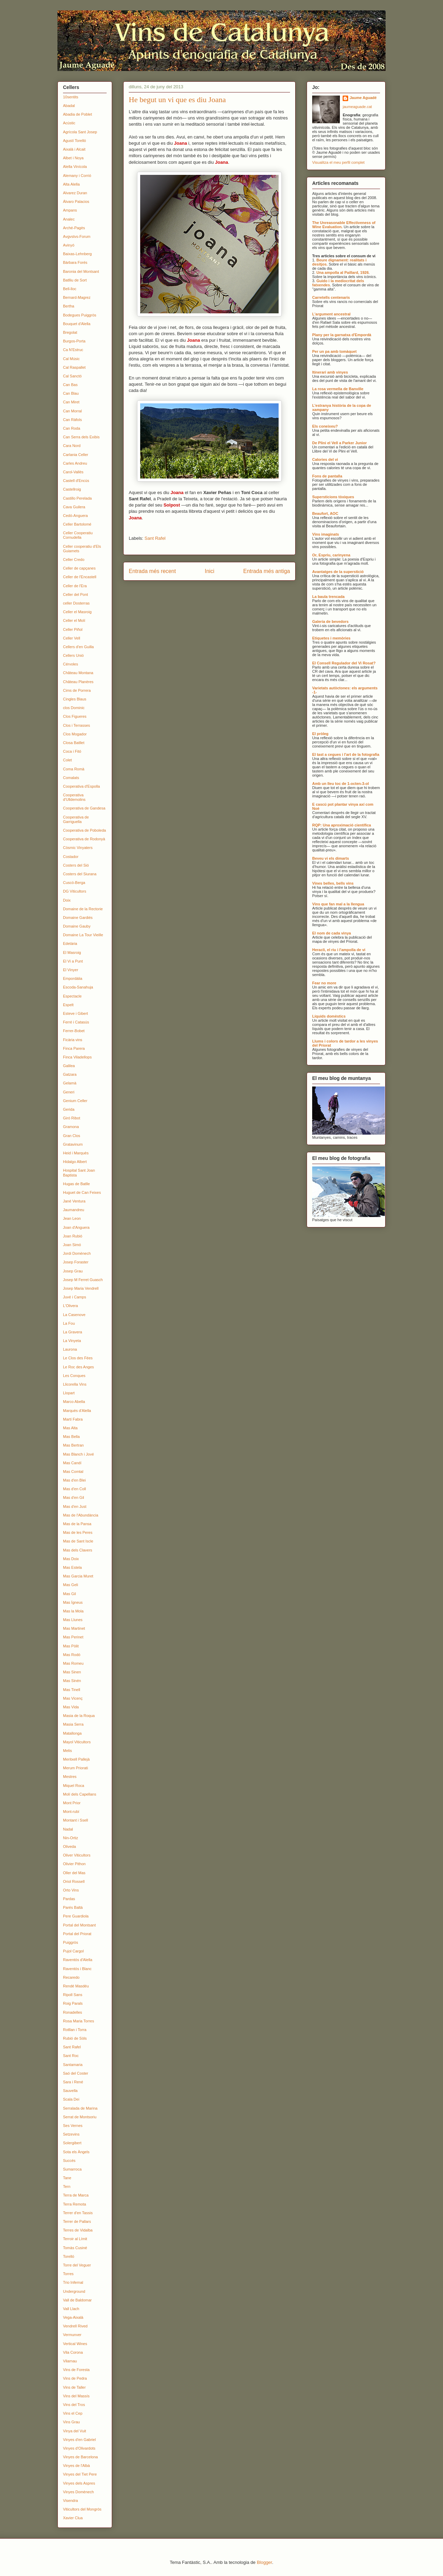 This screenshot has width=443, height=2576. I want to click on Molí dels Capellans, so click(79, 1794).